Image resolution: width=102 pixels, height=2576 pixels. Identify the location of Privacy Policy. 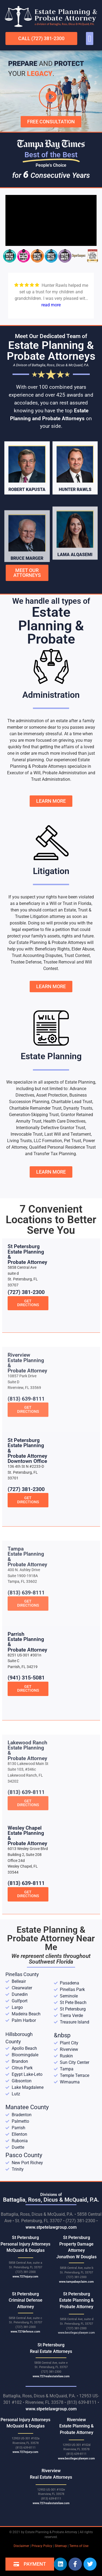
(42, 2546).